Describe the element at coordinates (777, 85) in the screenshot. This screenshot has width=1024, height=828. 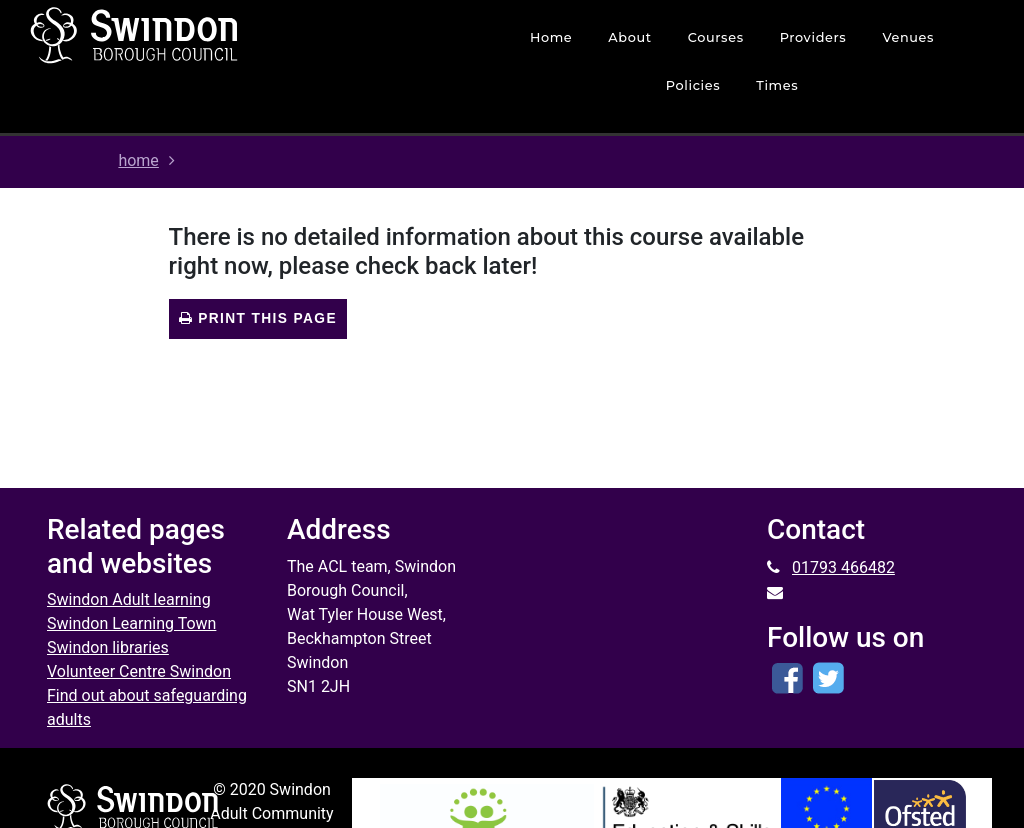
I see `times` at that location.